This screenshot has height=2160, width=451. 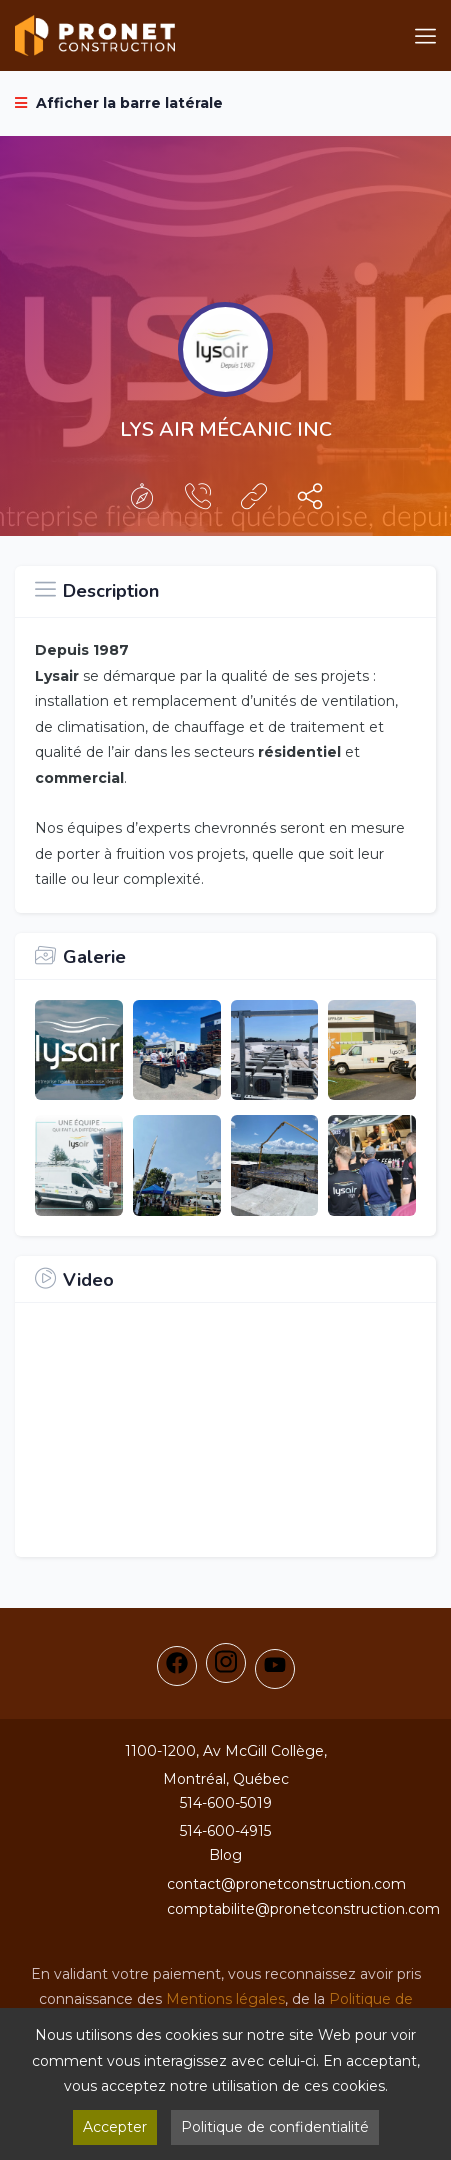 I want to click on Afficher la barre latérale, so click(x=119, y=103).